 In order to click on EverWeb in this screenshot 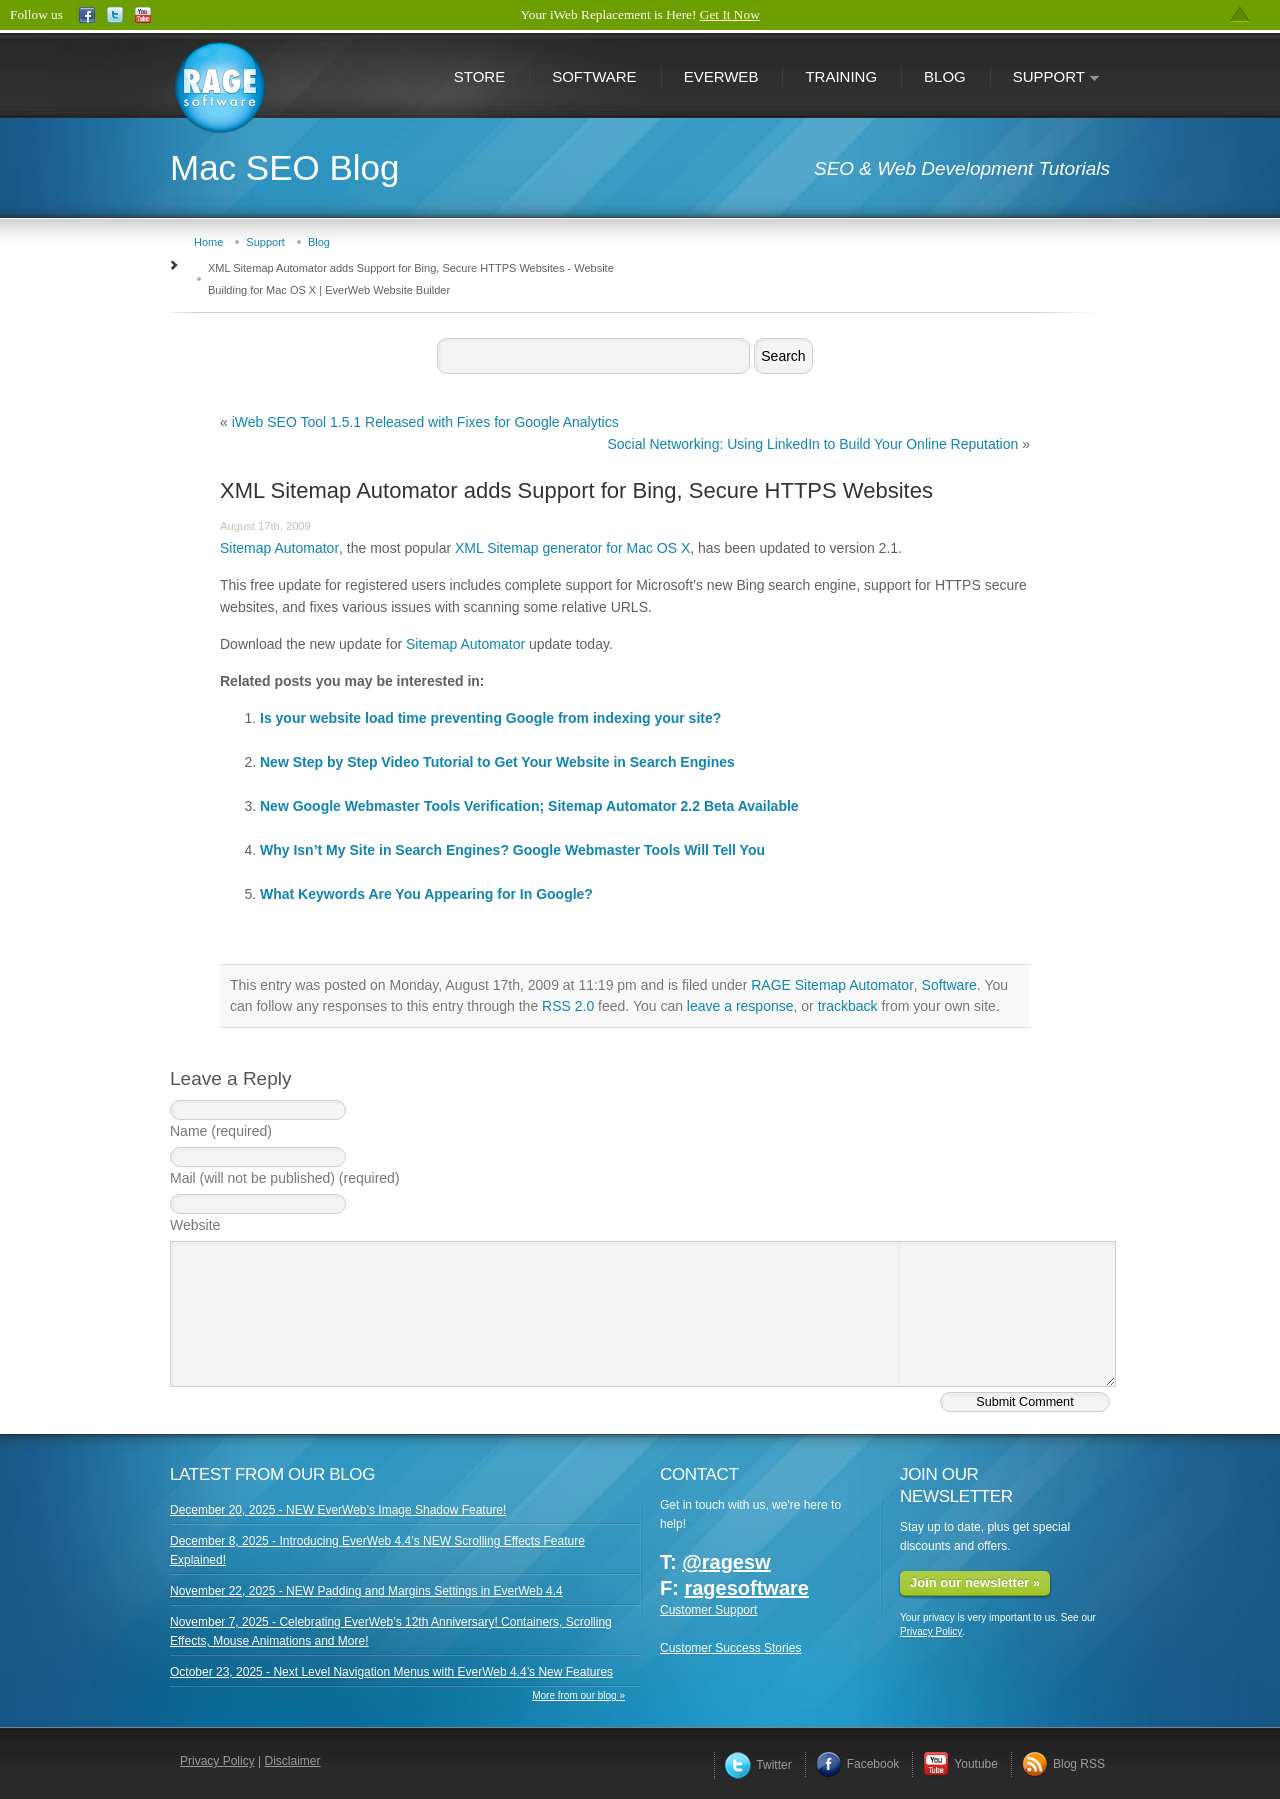, I will do `click(721, 76)`.